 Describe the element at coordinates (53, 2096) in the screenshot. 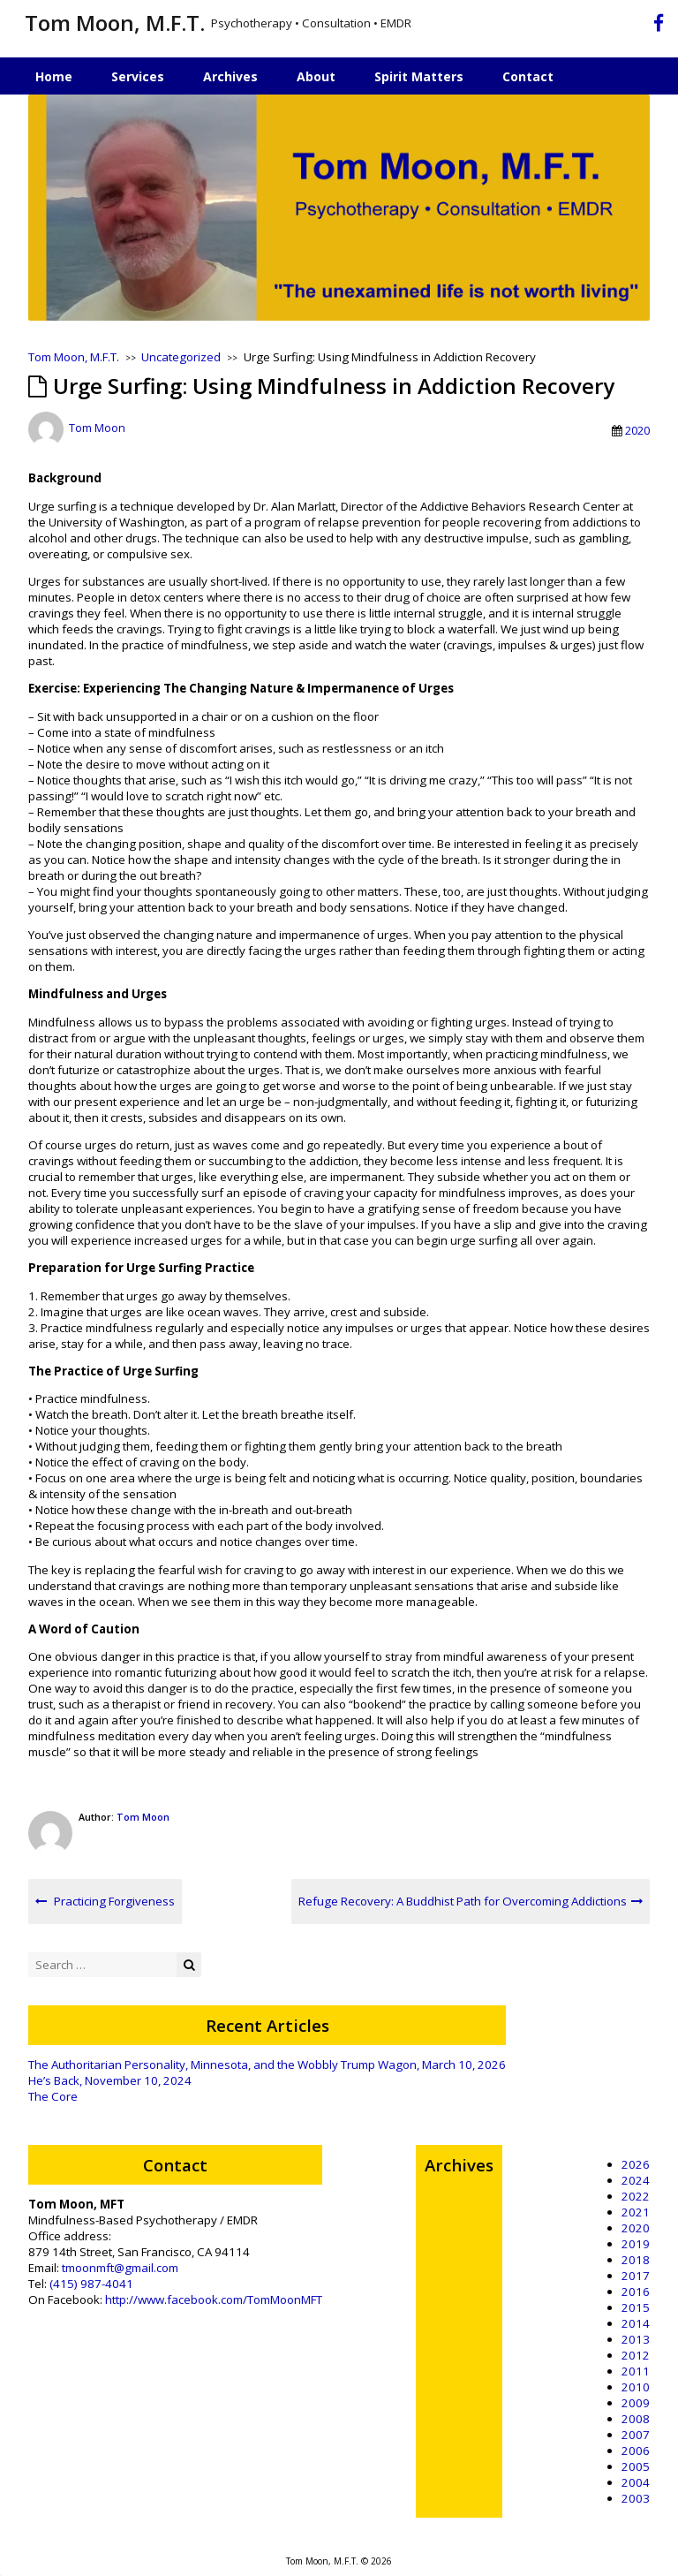

I see `The Core` at that location.